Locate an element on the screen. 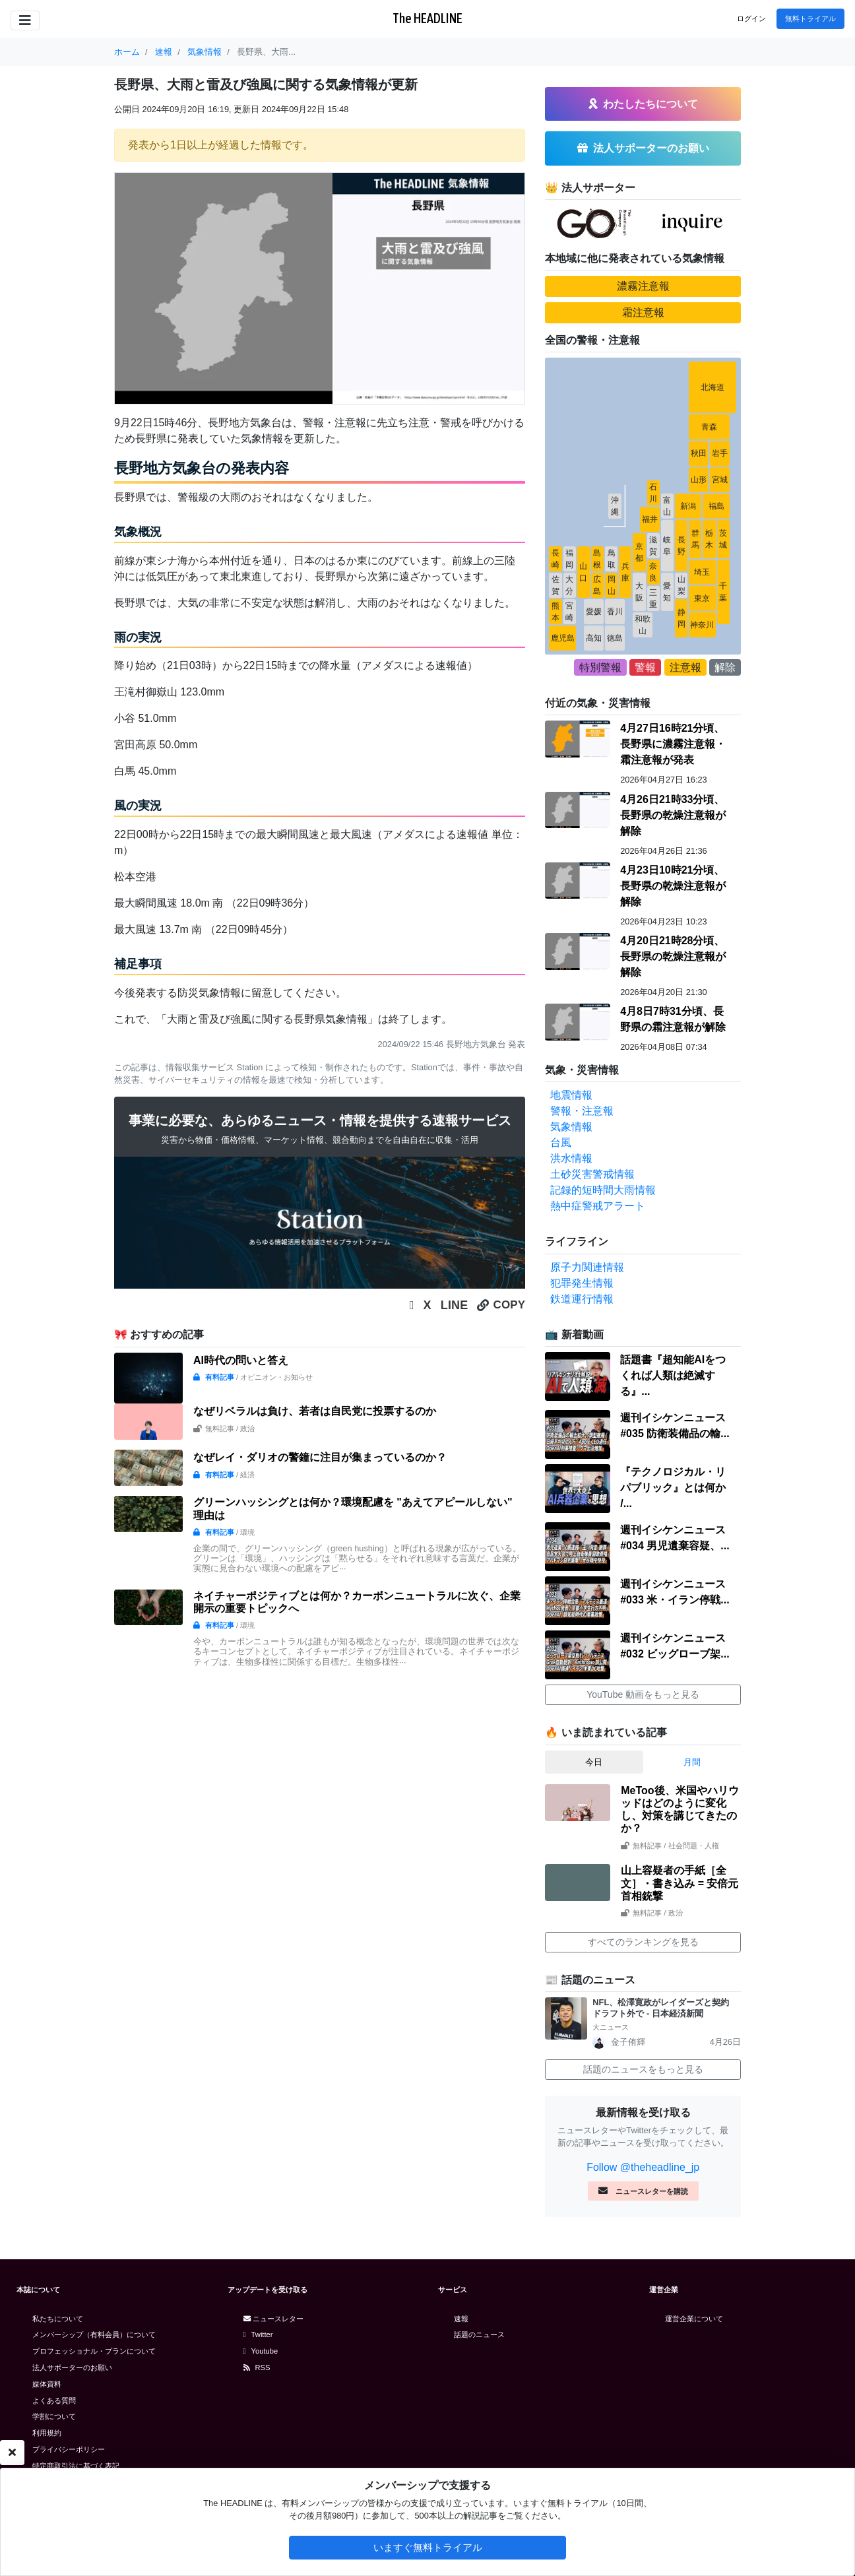  鉄道運行情報 is located at coordinates (582, 1298).